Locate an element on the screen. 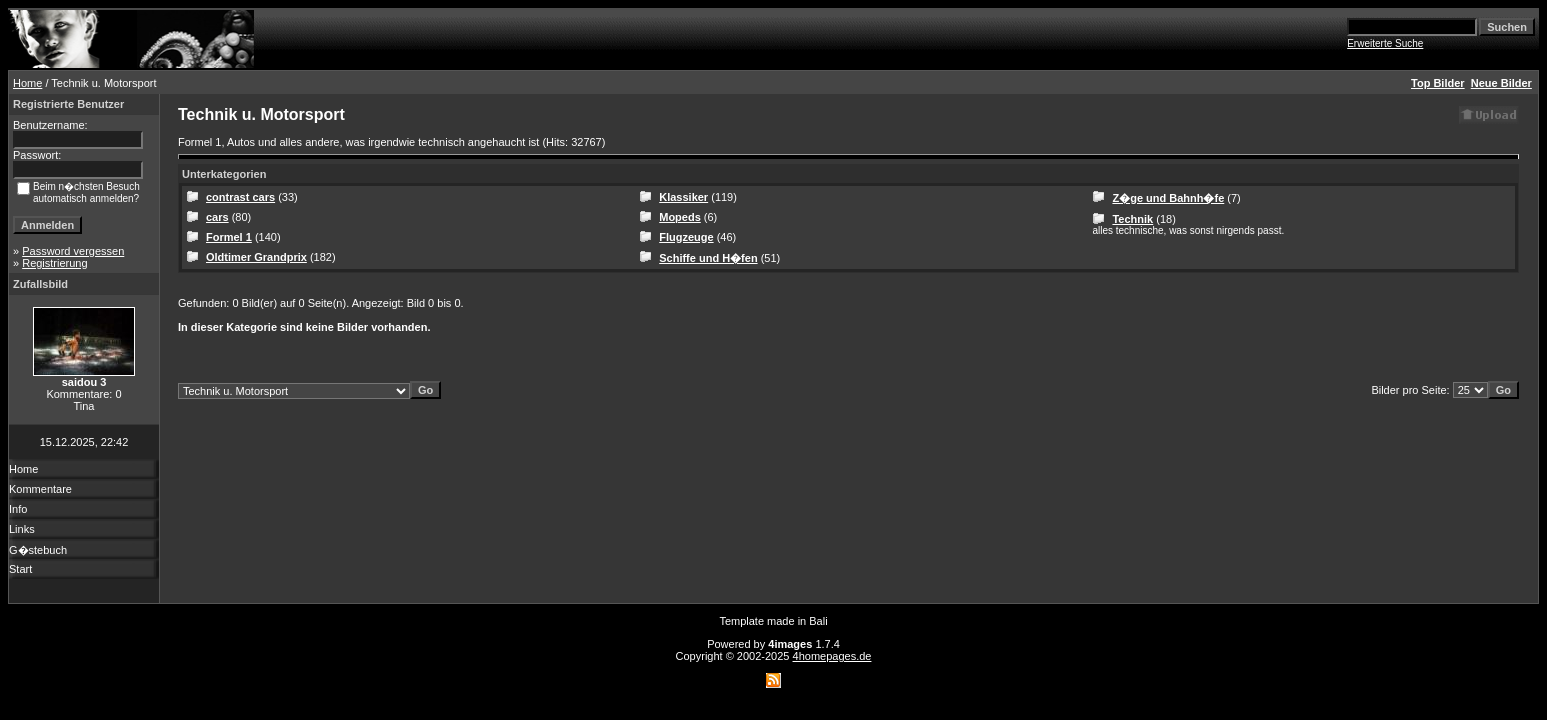 This screenshot has height=720, width=1547. Start is located at coordinates (20, 569).